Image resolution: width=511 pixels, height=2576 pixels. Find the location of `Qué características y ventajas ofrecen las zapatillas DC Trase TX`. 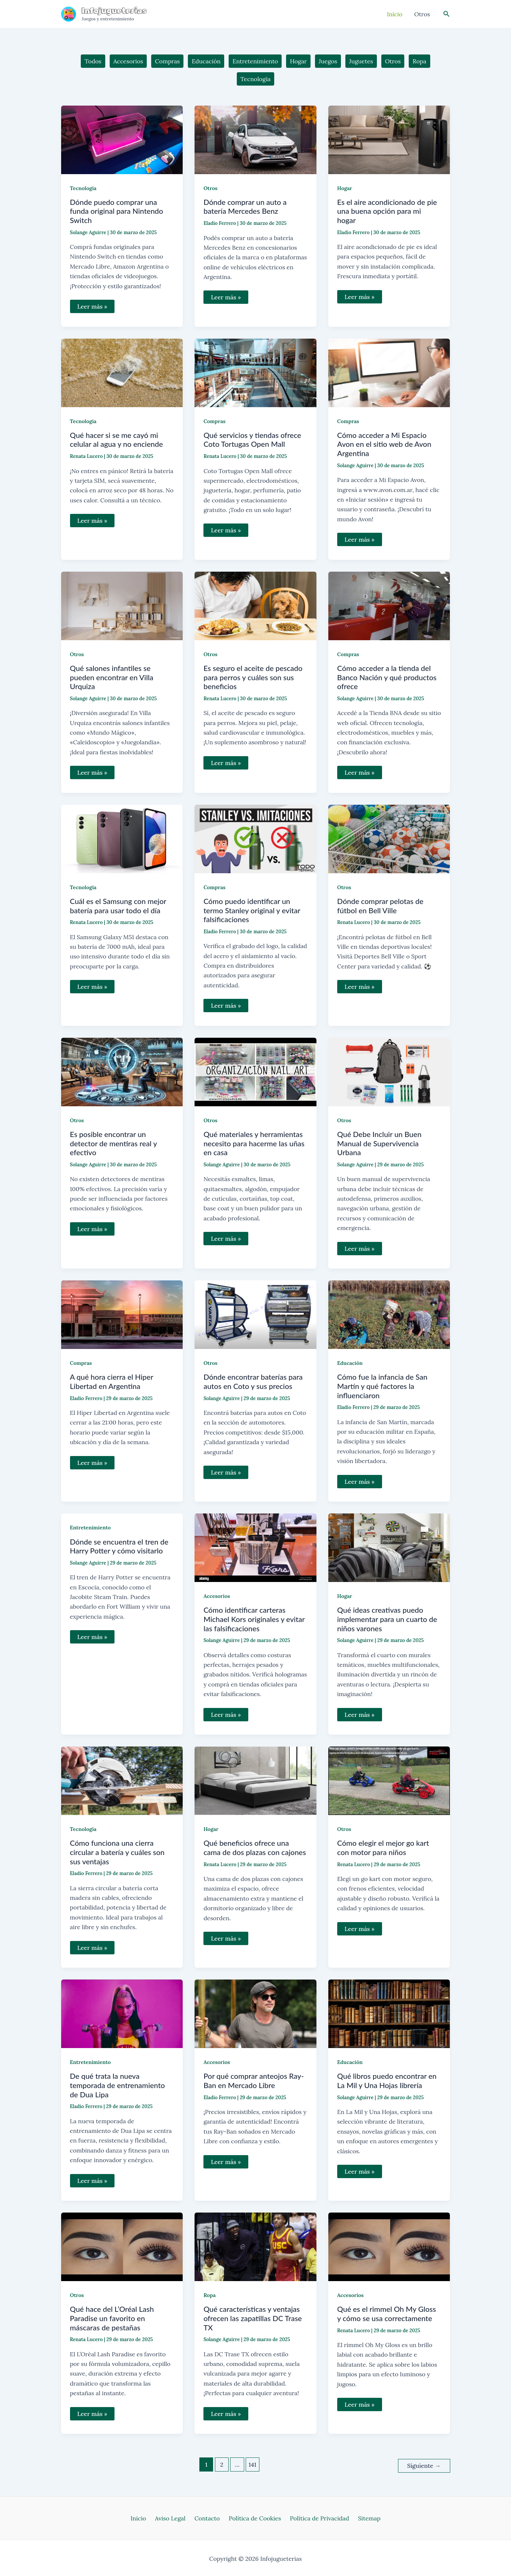

Qué características y ventajas ofrecen las zapatillas DC Trase TX is located at coordinates (252, 2317).